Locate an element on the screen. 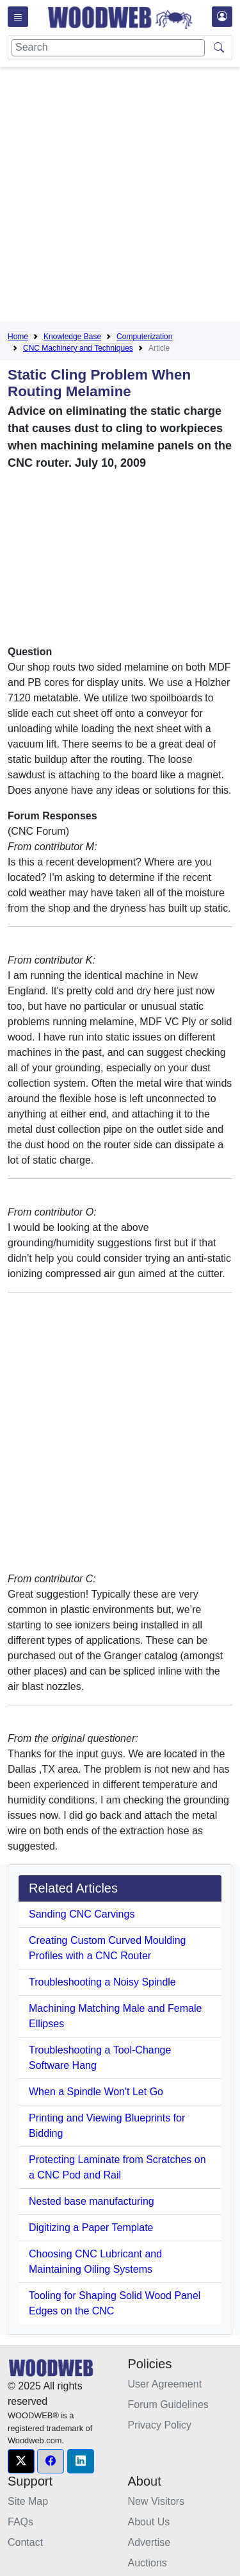 Image resolution: width=240 pixels, height=2576 pixels. Site Map is located at coordinates (28, 2501).